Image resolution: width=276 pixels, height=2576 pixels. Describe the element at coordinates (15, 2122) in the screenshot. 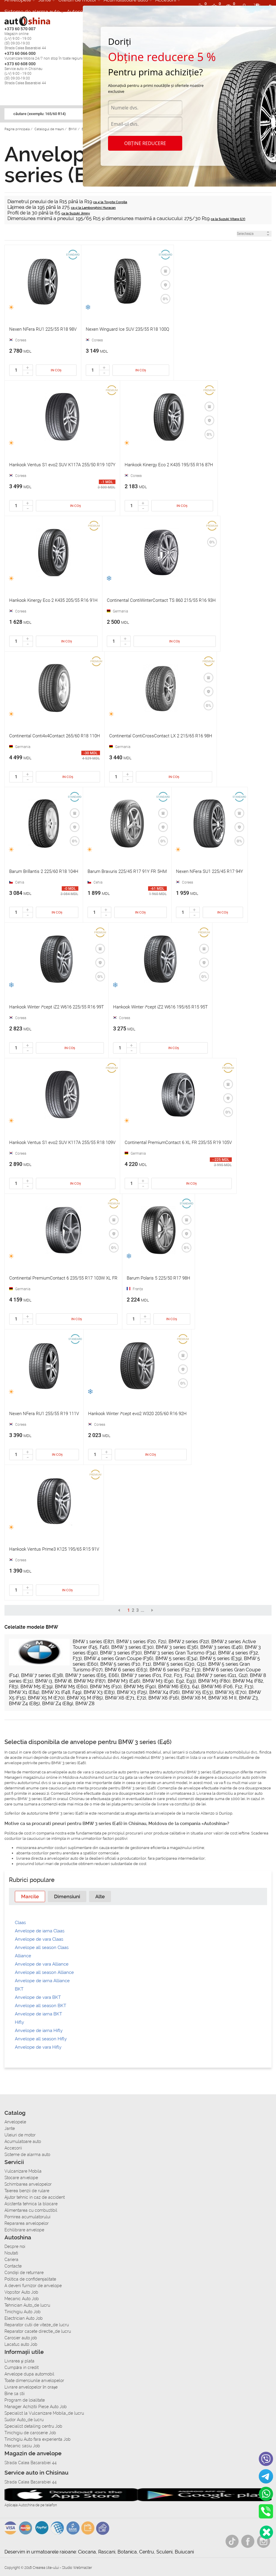

I see `Anvelopele` at that location.